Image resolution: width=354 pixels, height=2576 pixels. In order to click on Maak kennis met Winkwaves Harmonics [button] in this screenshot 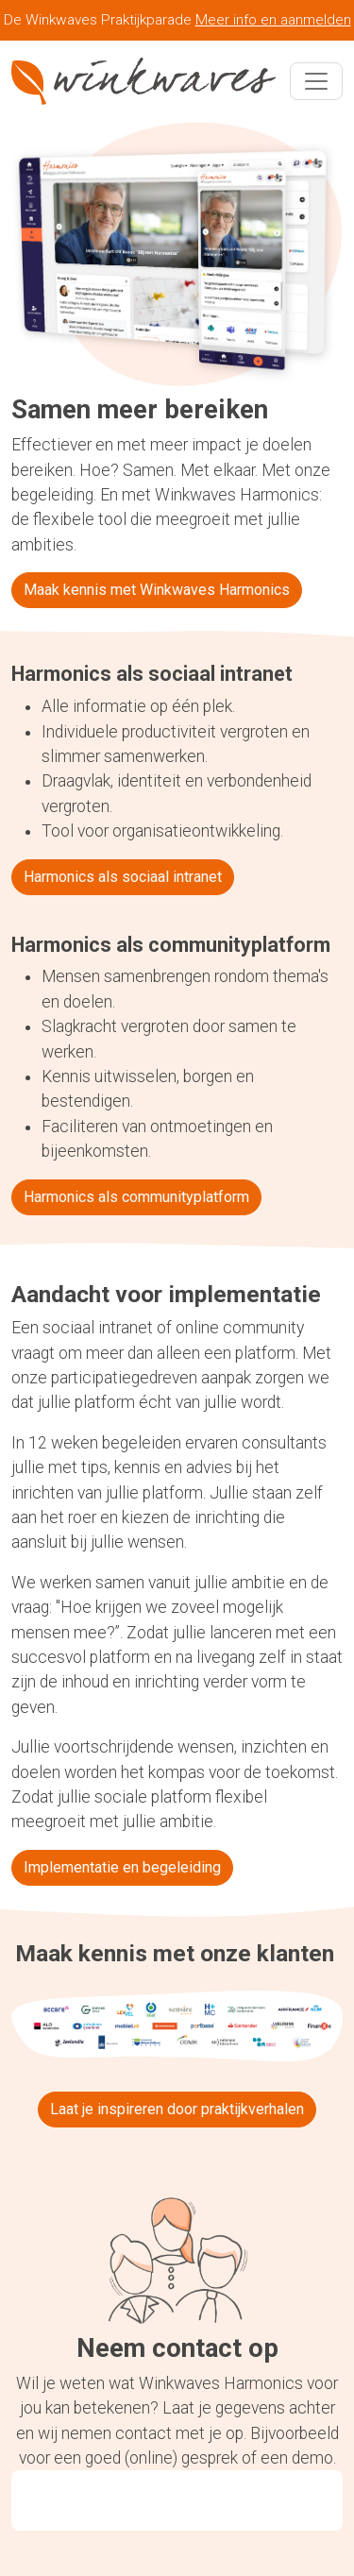, I will do `click(157, 590)`.